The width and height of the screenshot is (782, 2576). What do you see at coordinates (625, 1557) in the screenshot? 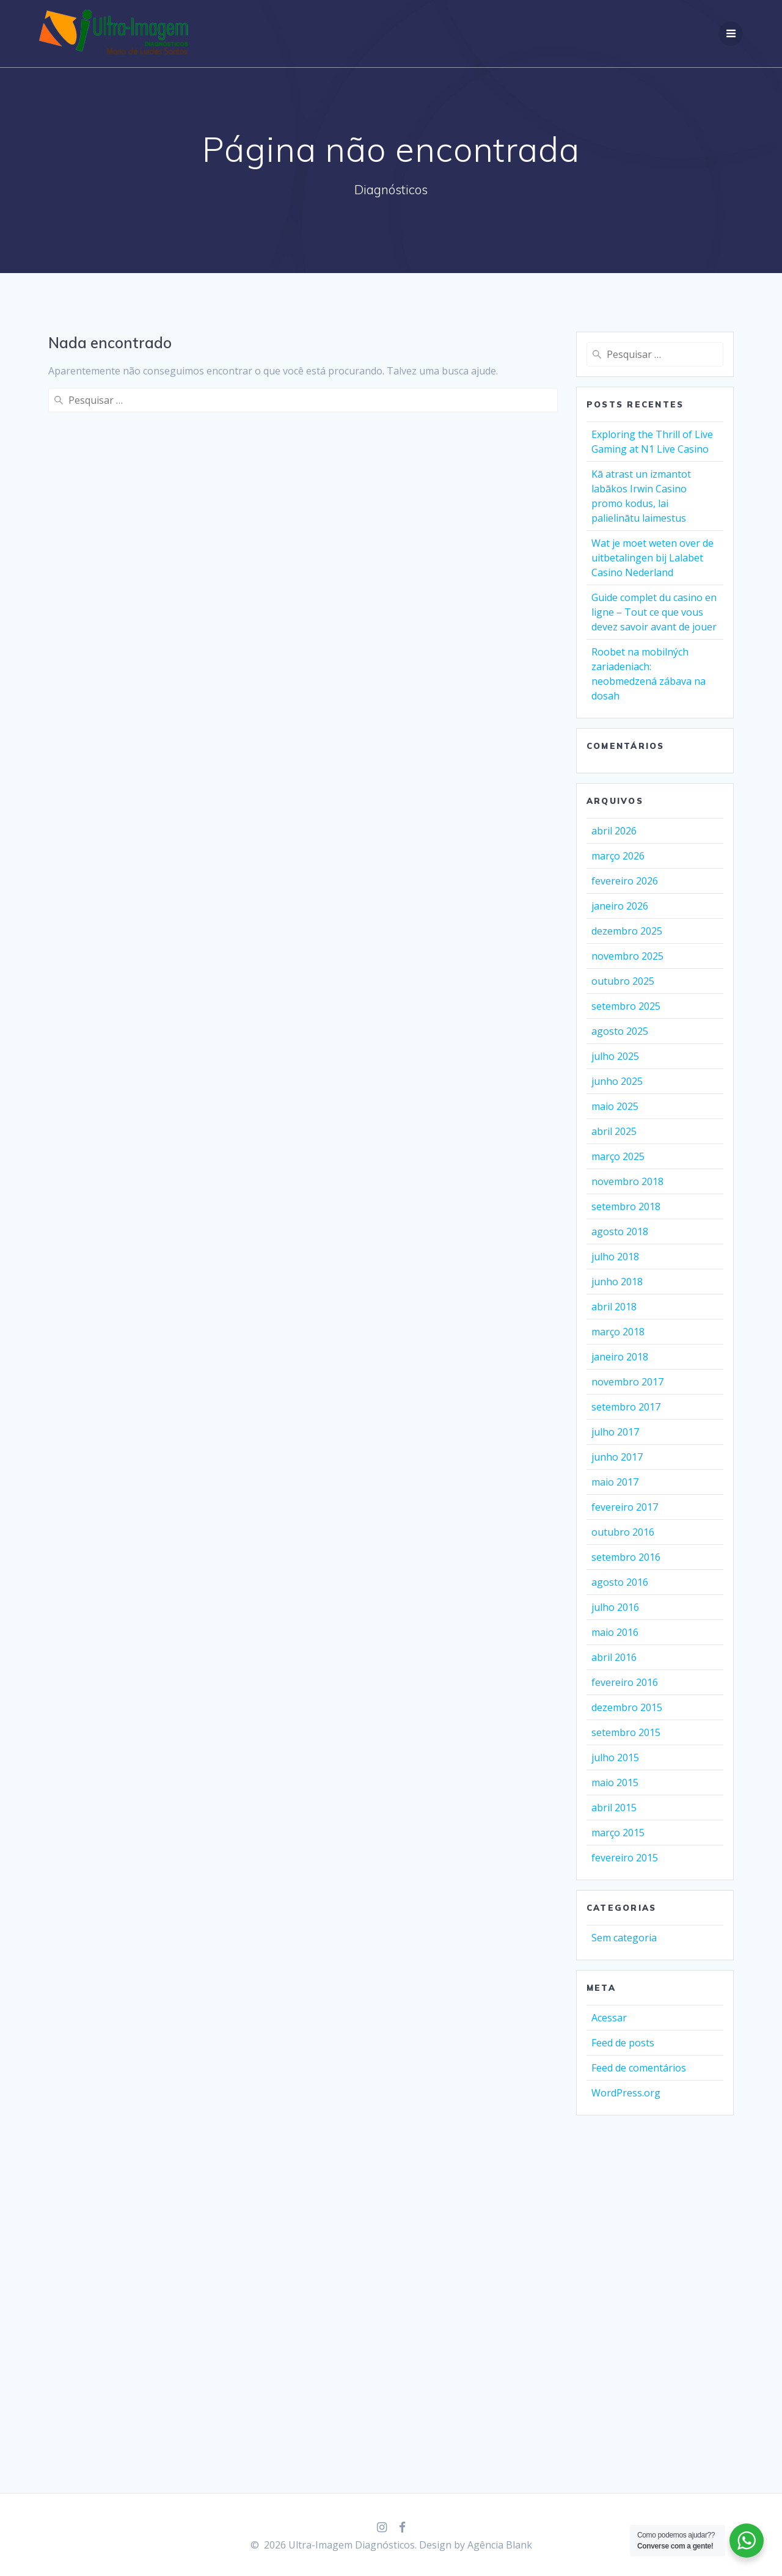
I see `setembro 2016` at bounding box center [625, 1557].